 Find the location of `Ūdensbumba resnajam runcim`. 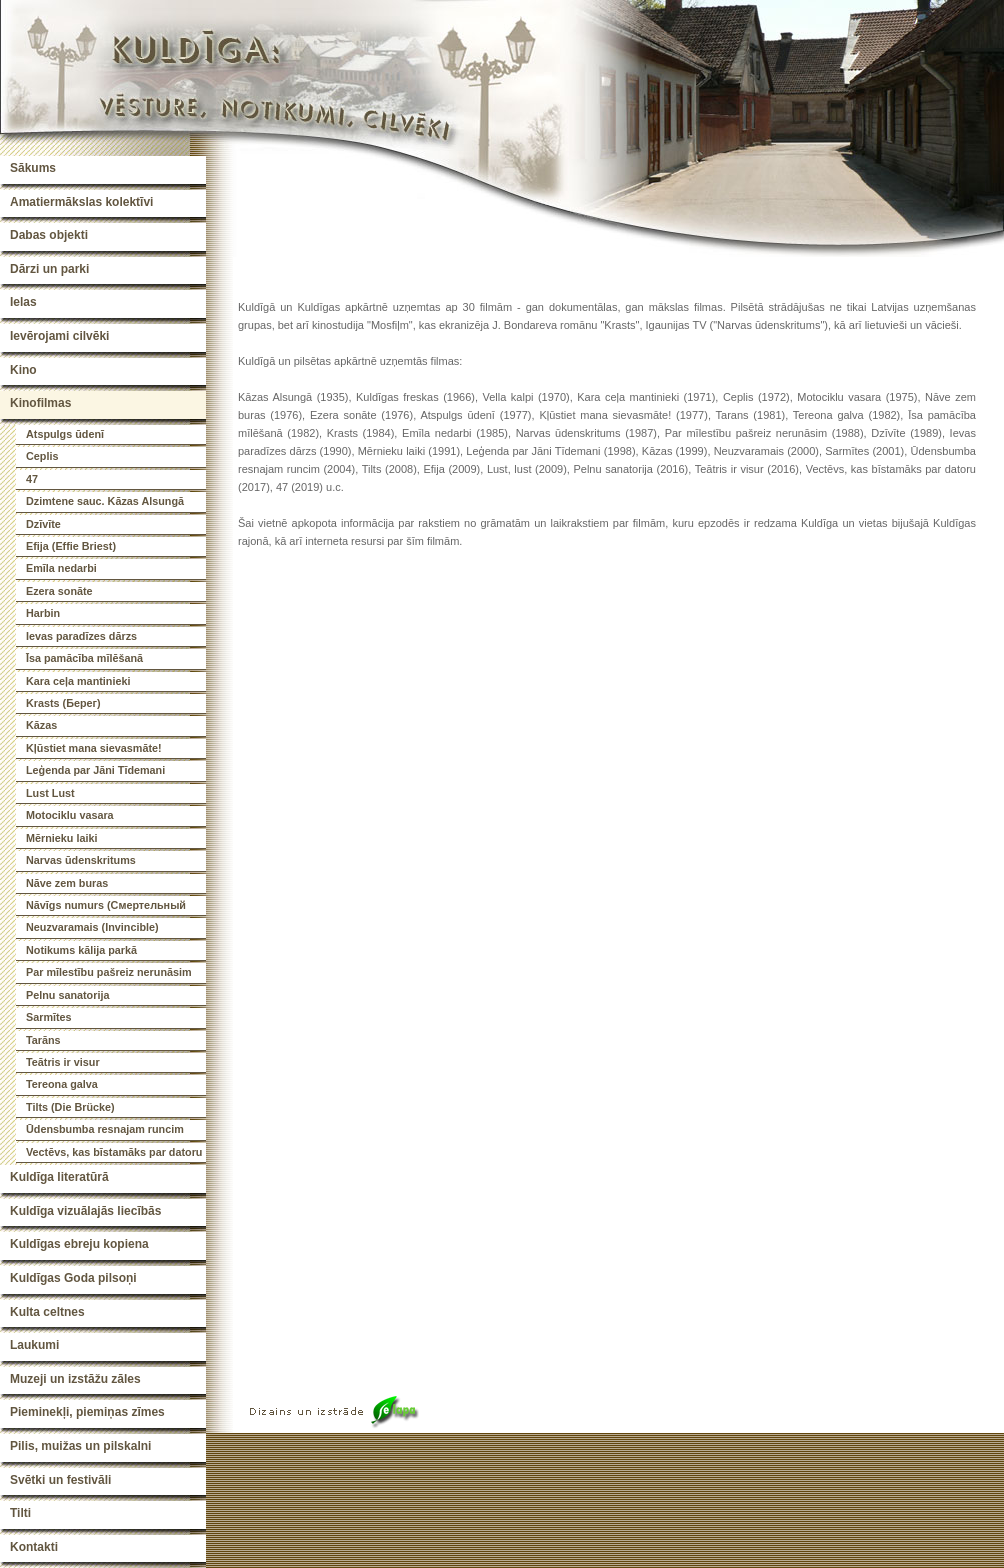

Ūdensbumba resnajam runcim is located at coordinates (105, 1129).